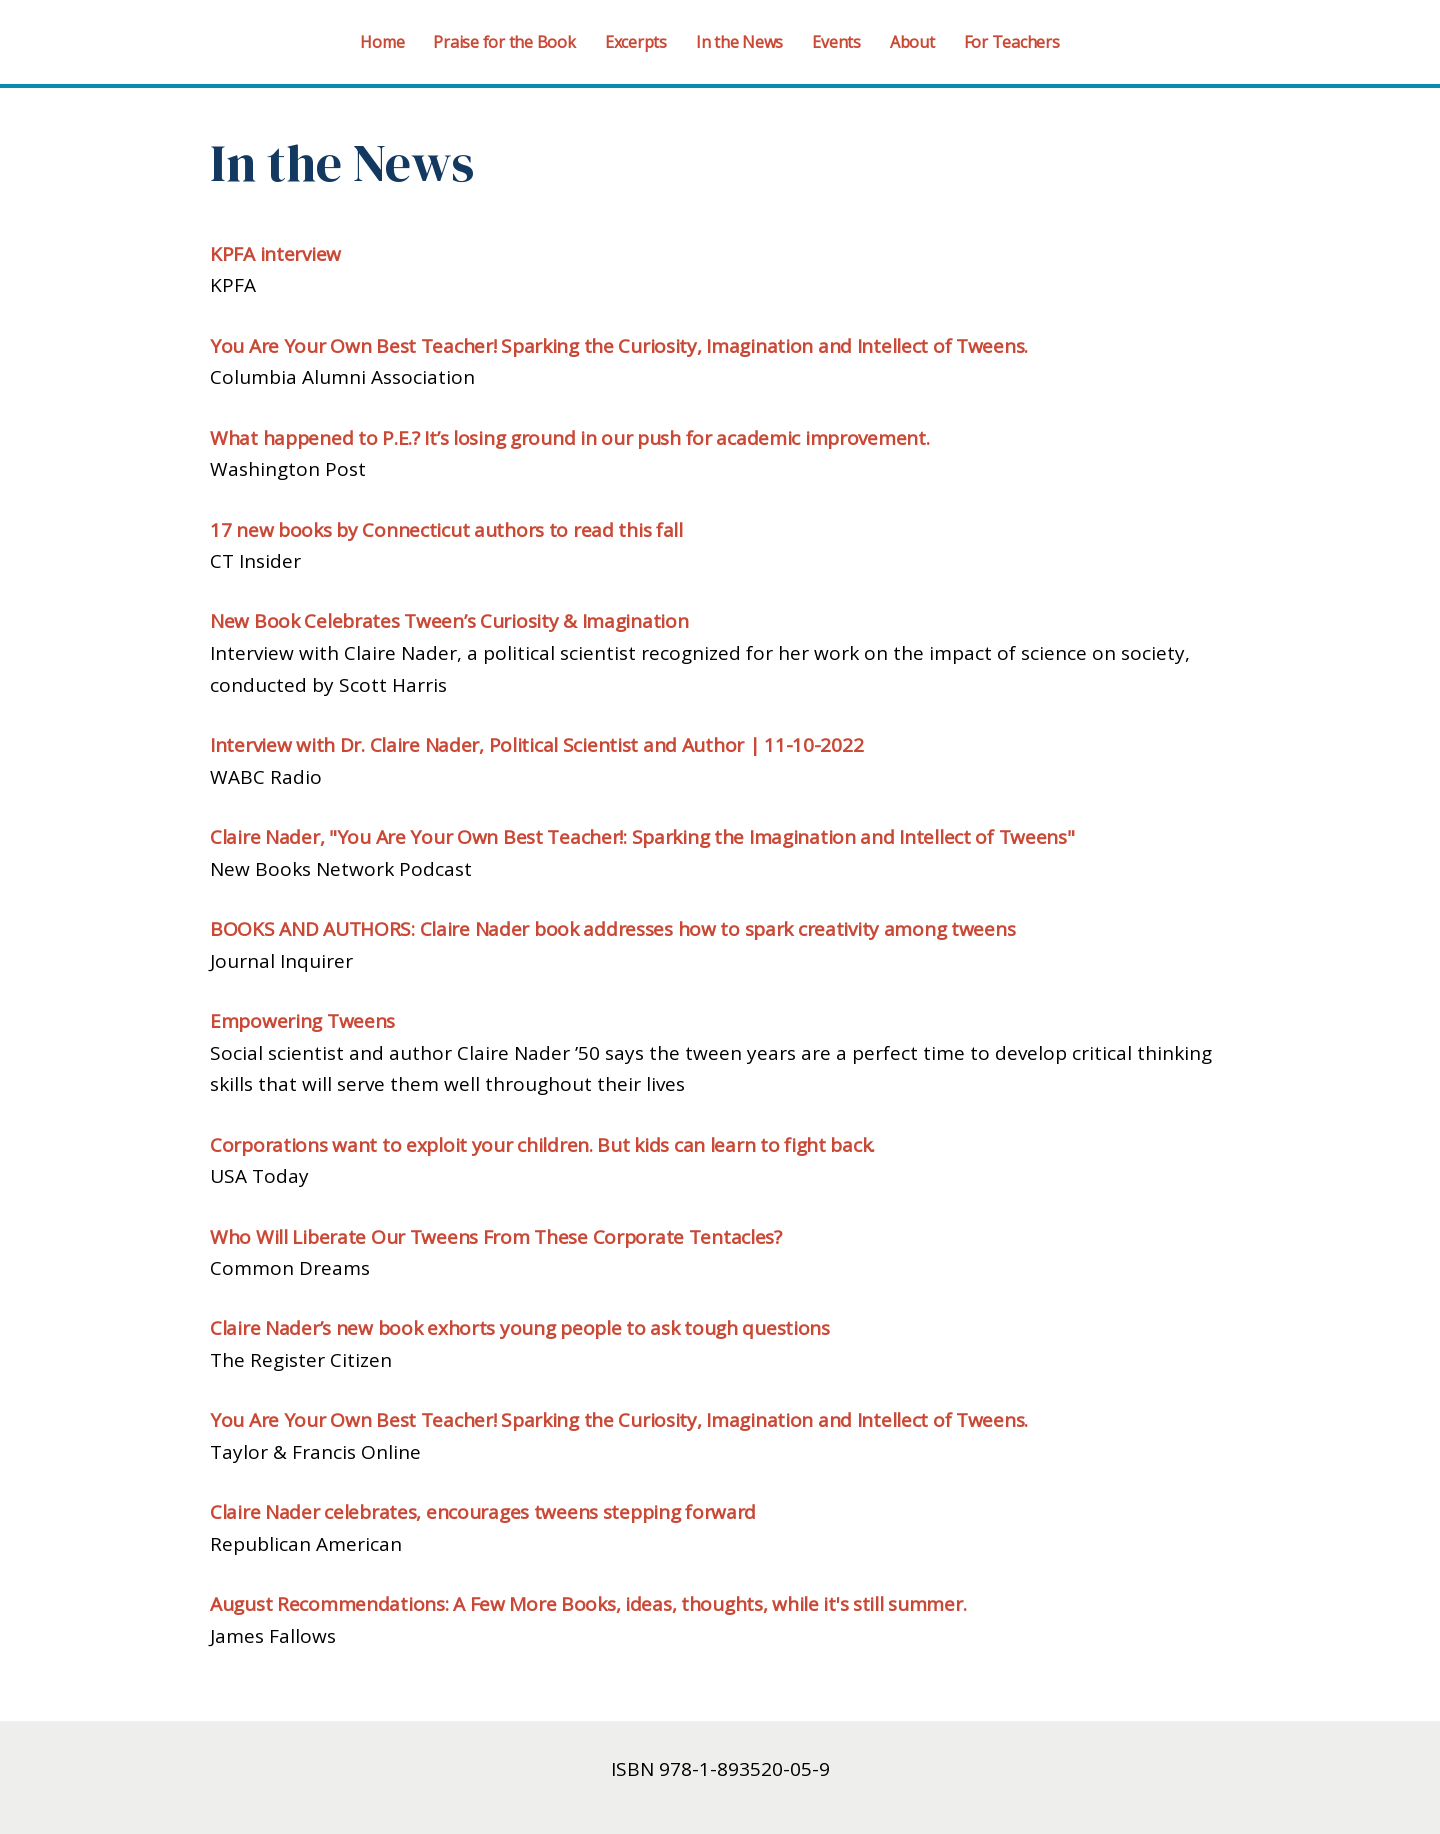 This screenshot has width=1440, height=1834. What do you see at coordinates (483, 1512) in the screenshot?
I see `Claire Nader celebrates, encourages tweens stepping forward` at bounding box center [483, 1512].